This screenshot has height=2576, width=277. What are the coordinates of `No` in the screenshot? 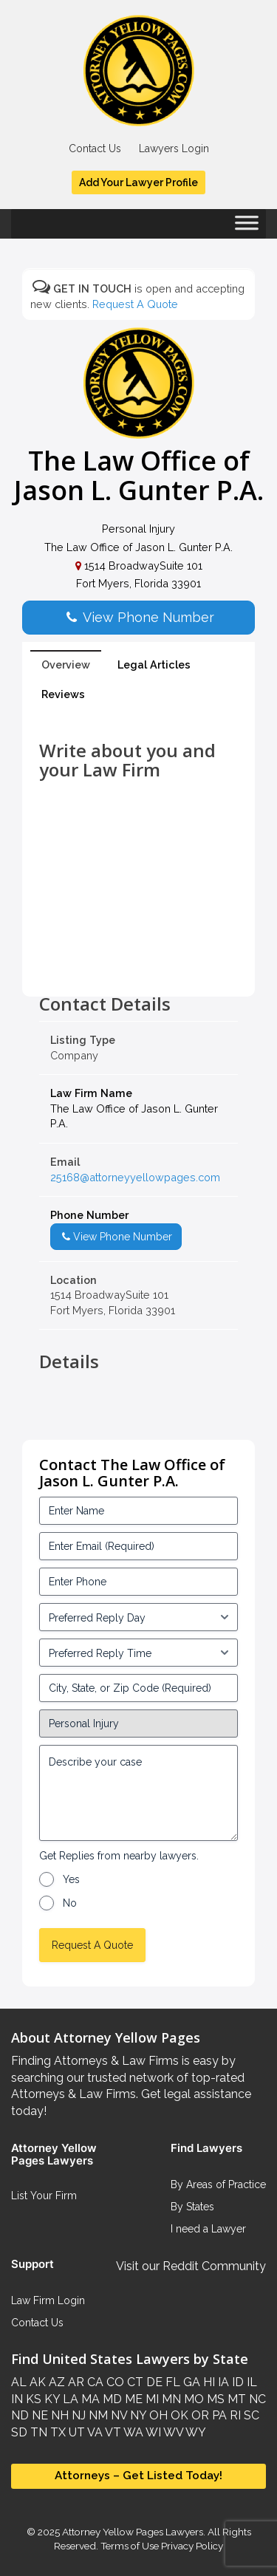 It's located at (70, 1903).